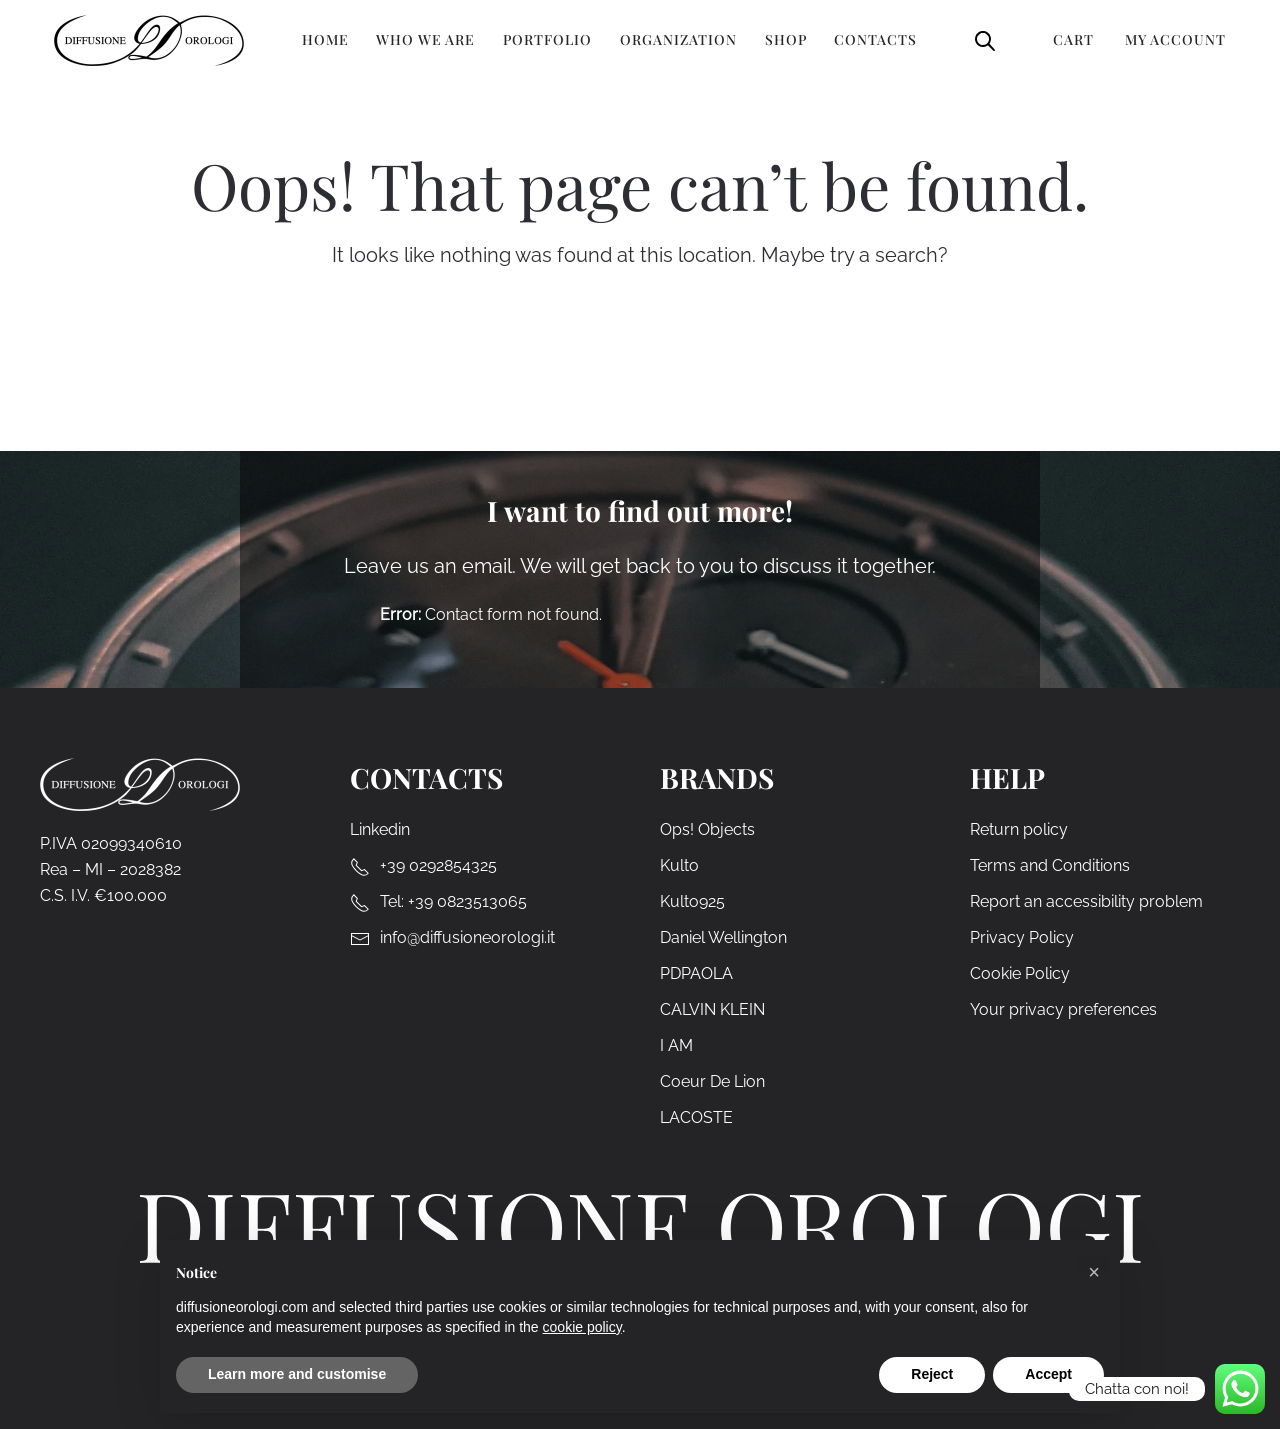  What do you see at coordinates (786, 39) in the screenshot?
I see `Shop [button]` at bounding box center [786, 39].